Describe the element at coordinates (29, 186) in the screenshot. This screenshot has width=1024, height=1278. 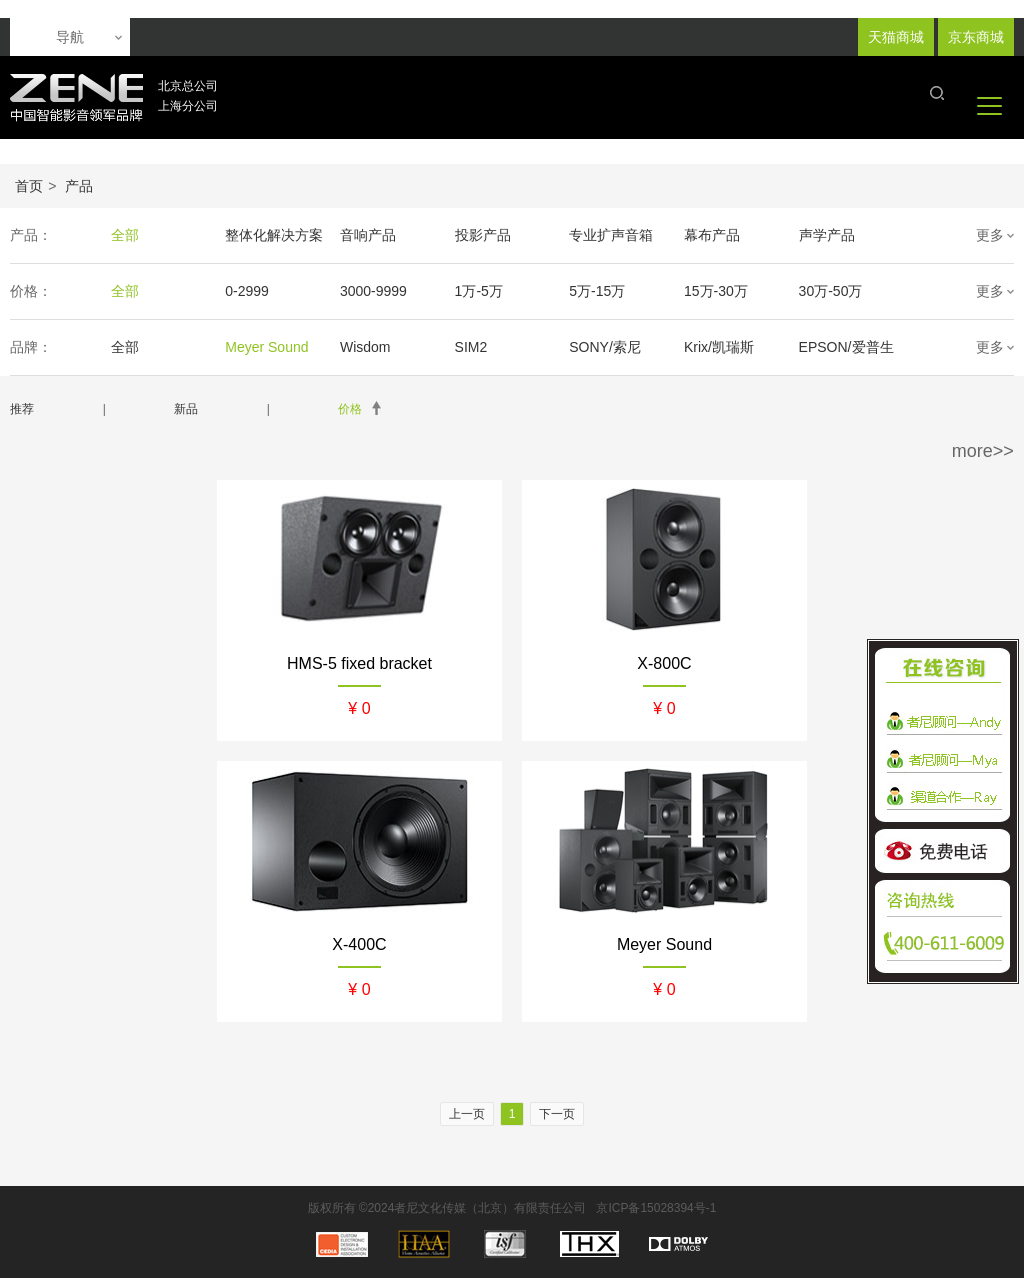
I see `首页` at that location.